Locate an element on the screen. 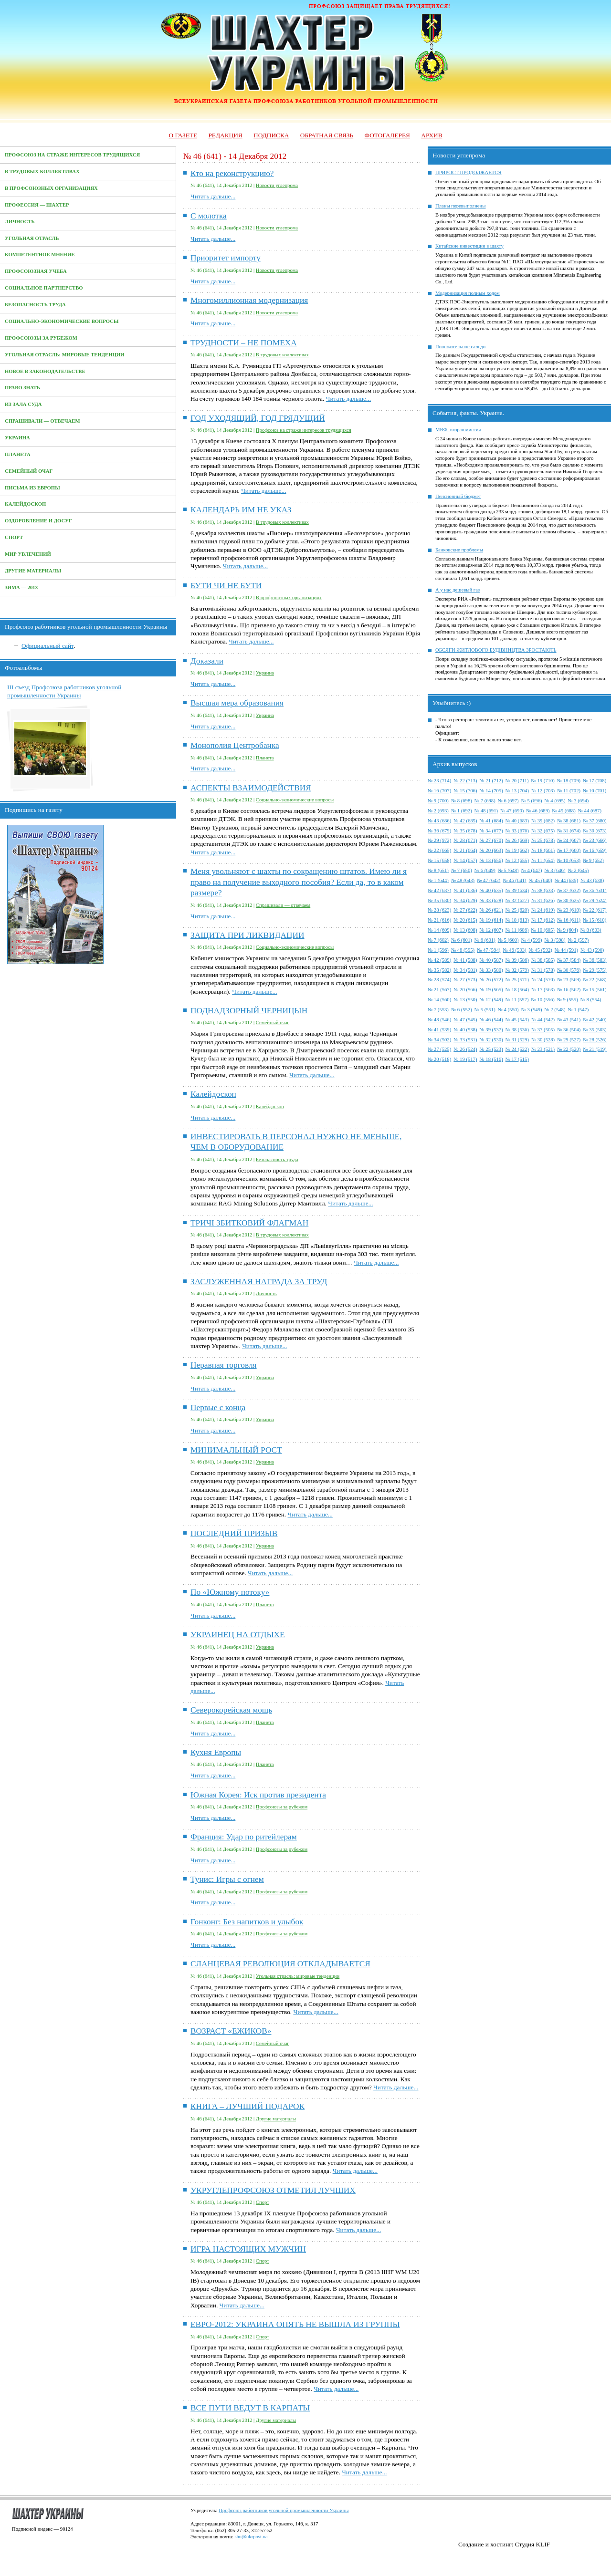  № 42 (540) is located at coordinates (594, 1019).